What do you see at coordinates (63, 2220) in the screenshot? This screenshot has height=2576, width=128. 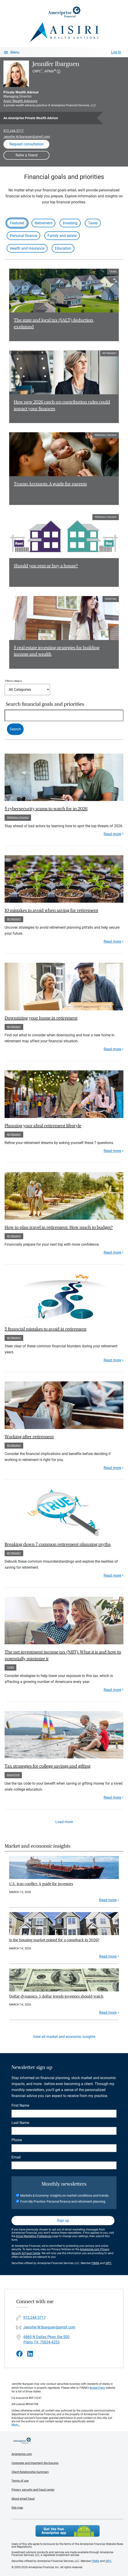 I see `Sign up` at bounding box center [63, 2220].